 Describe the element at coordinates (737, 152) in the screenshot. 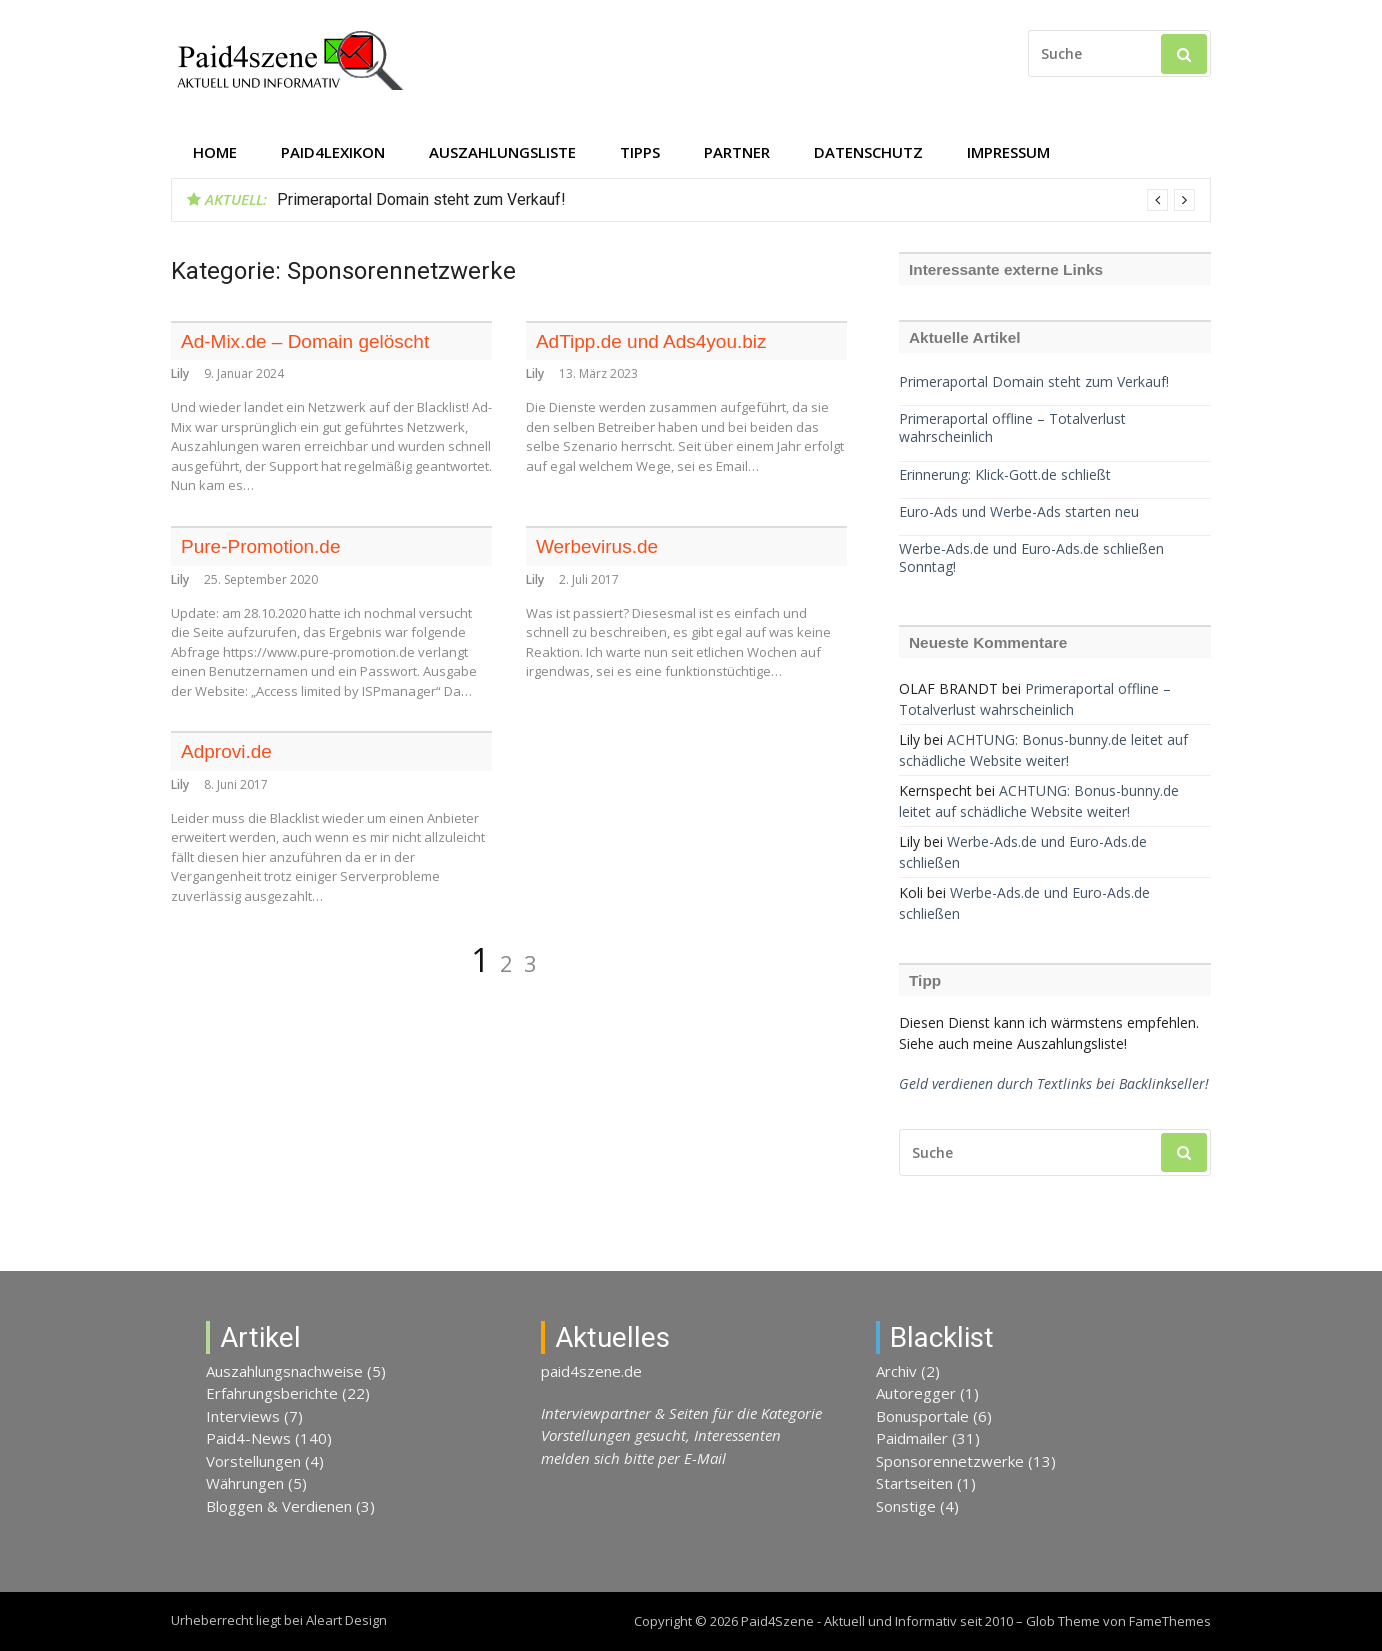

I see `Partner` at that location.